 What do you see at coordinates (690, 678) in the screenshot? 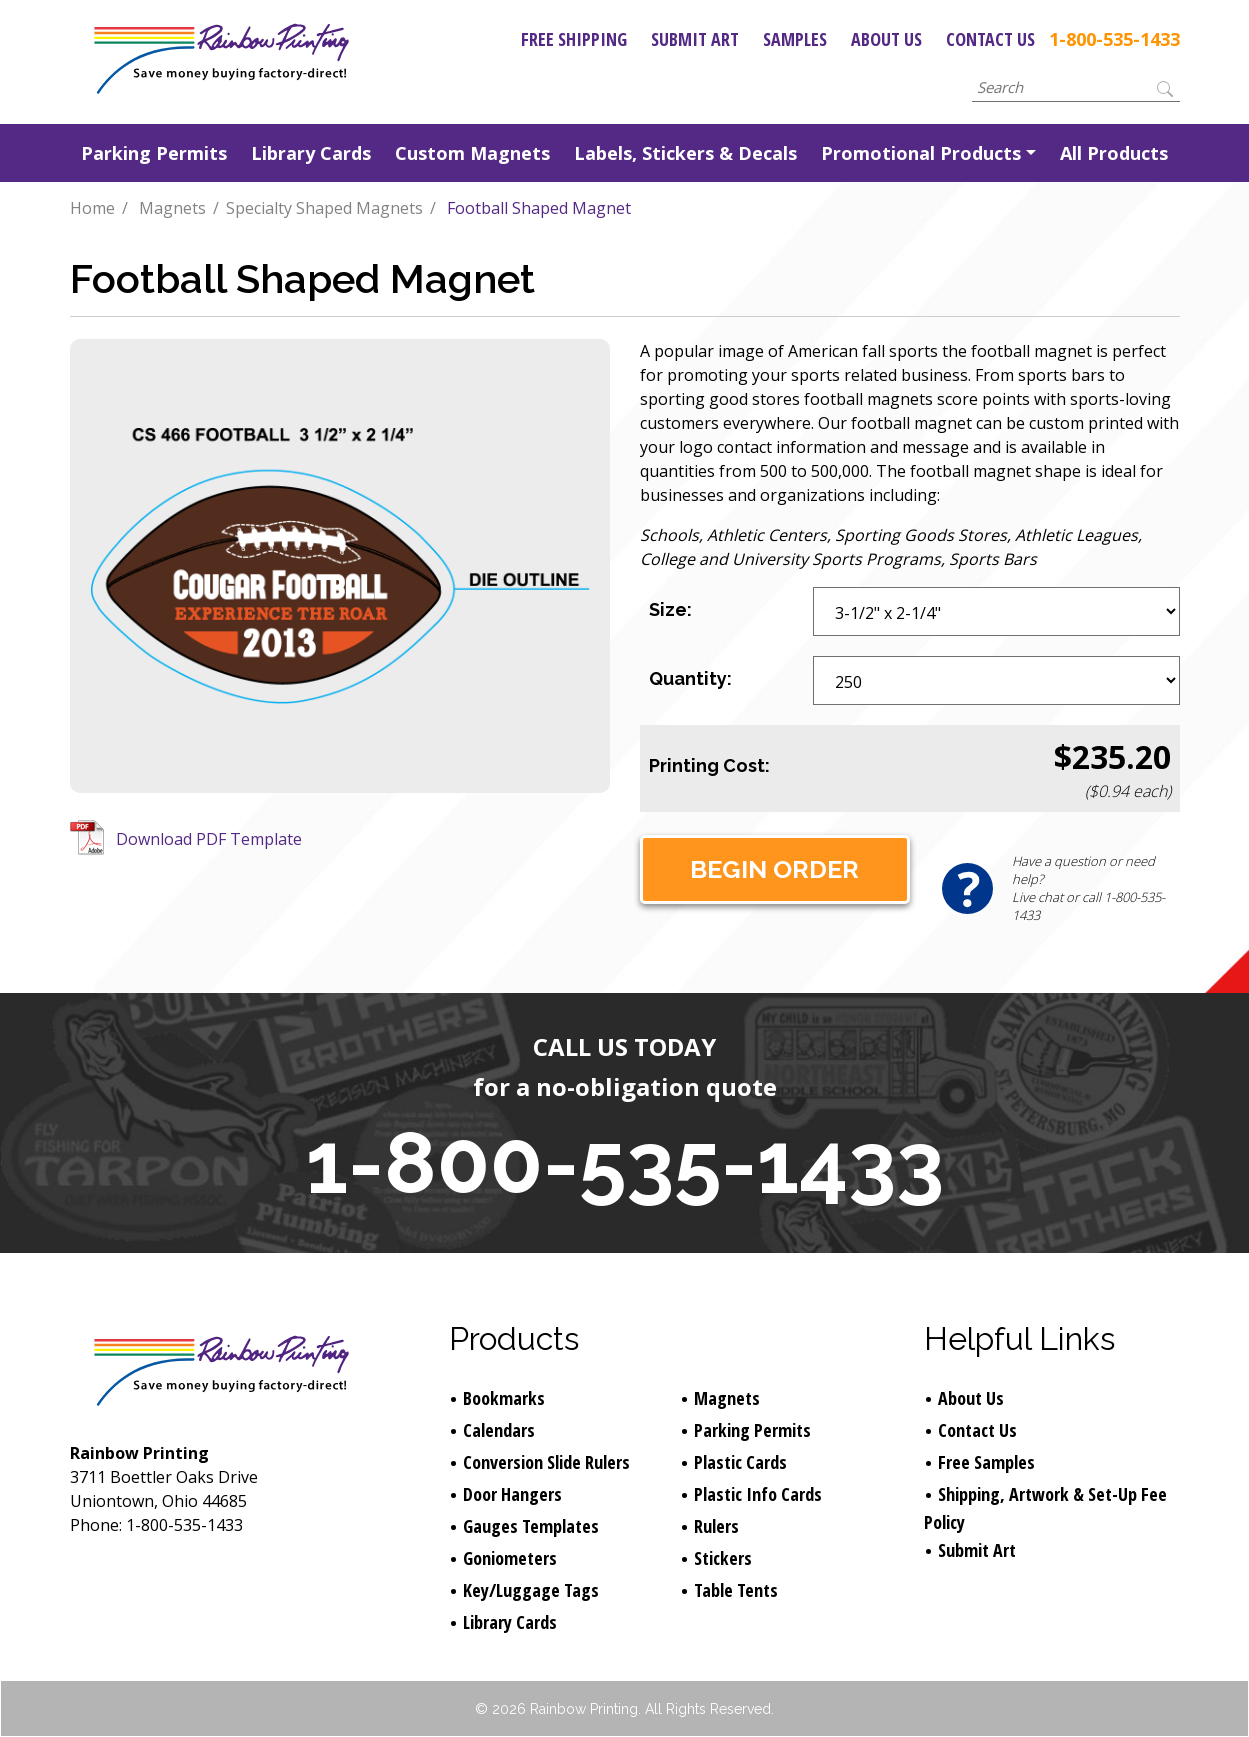
I see `Quantity:` at bounding box center [690, 678].